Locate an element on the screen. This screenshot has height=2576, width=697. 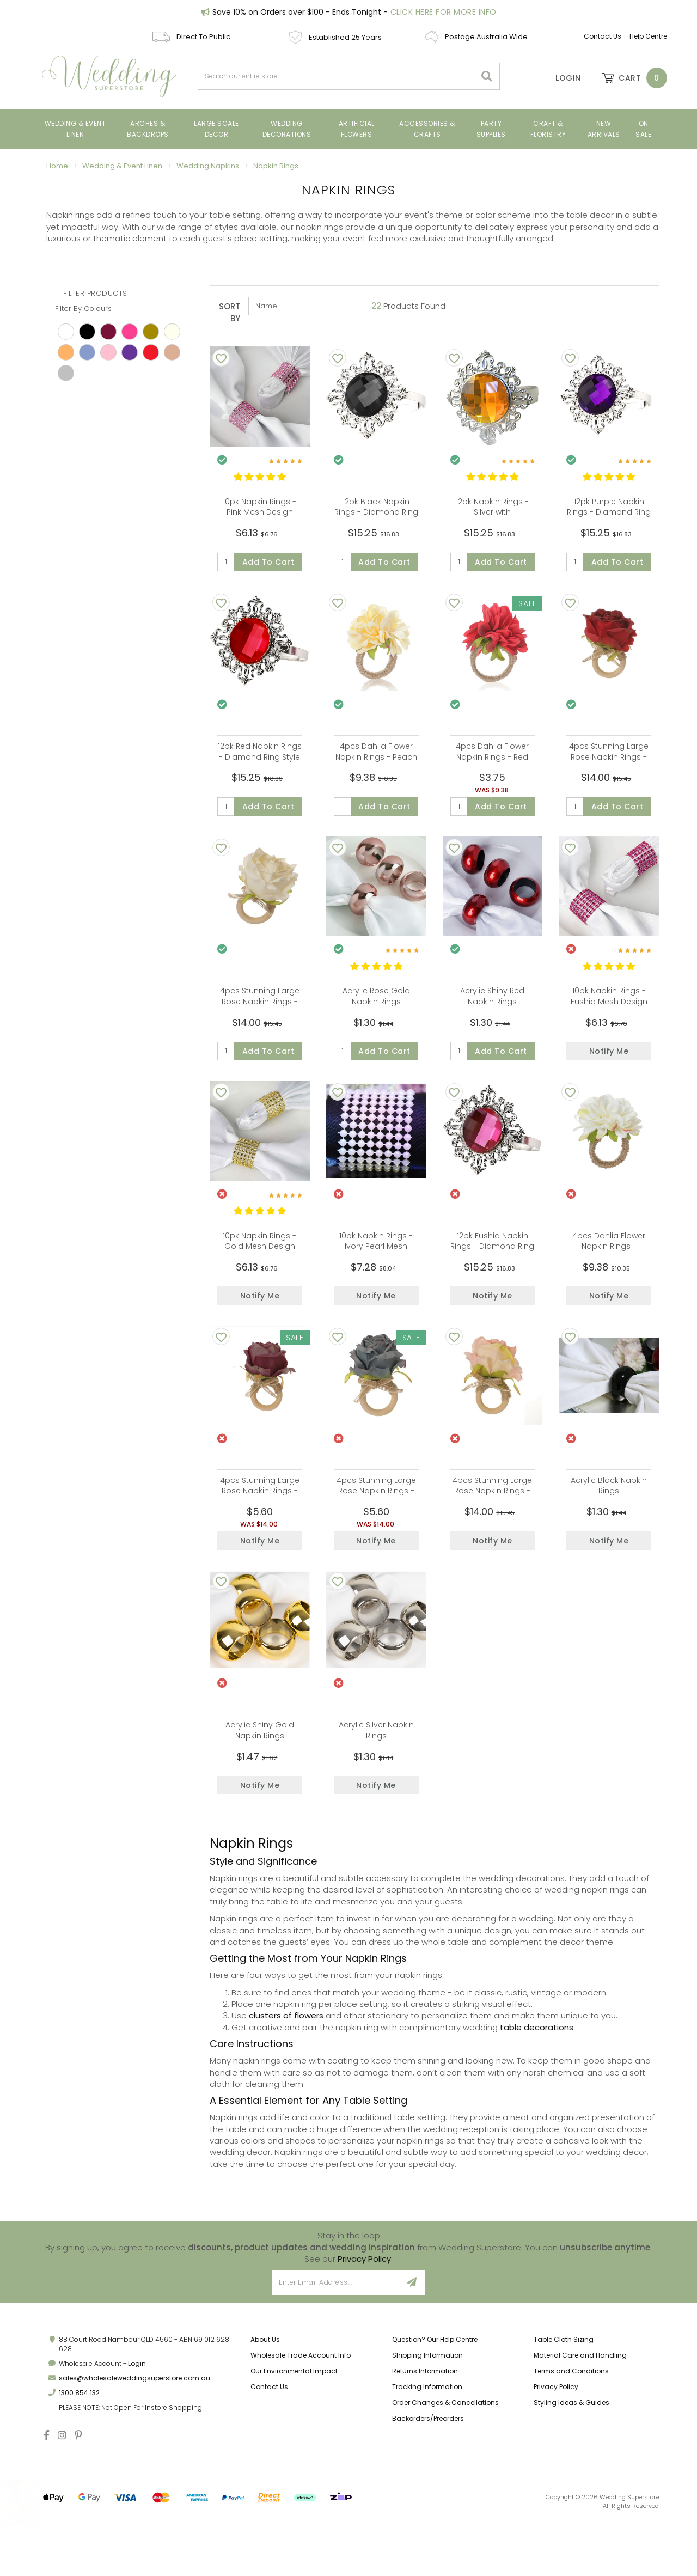
New Arrivals is located at coordinates (604, 129).